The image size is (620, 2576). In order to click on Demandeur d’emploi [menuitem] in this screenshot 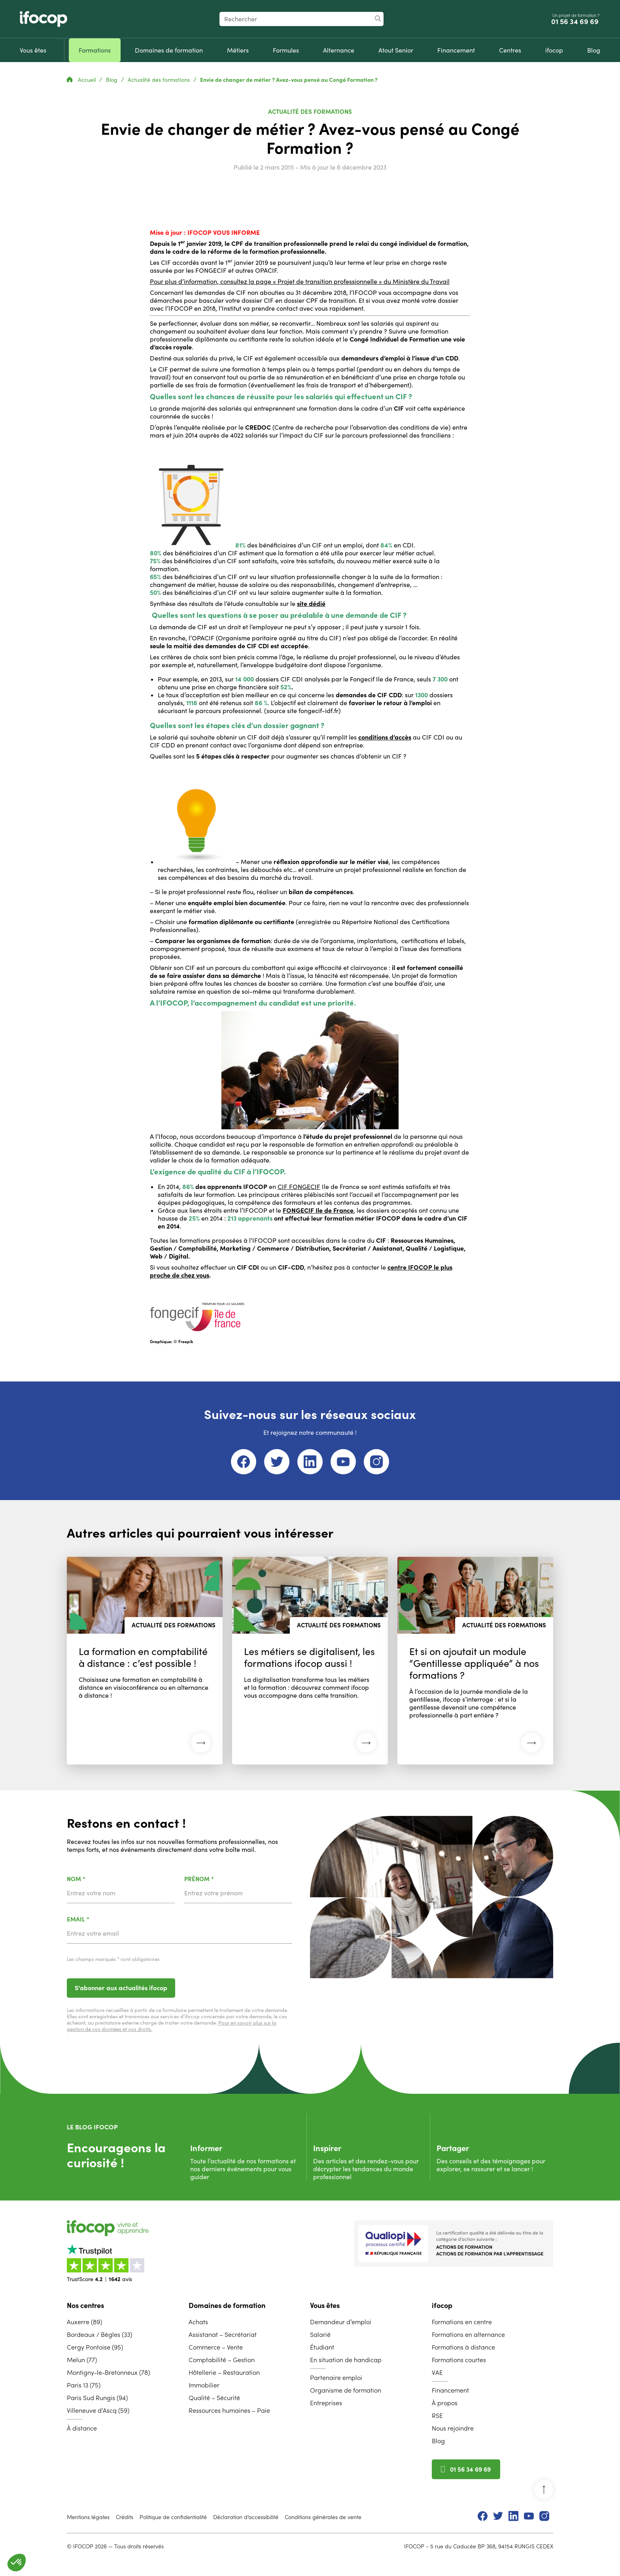, I will do `click(340, 2322)`.